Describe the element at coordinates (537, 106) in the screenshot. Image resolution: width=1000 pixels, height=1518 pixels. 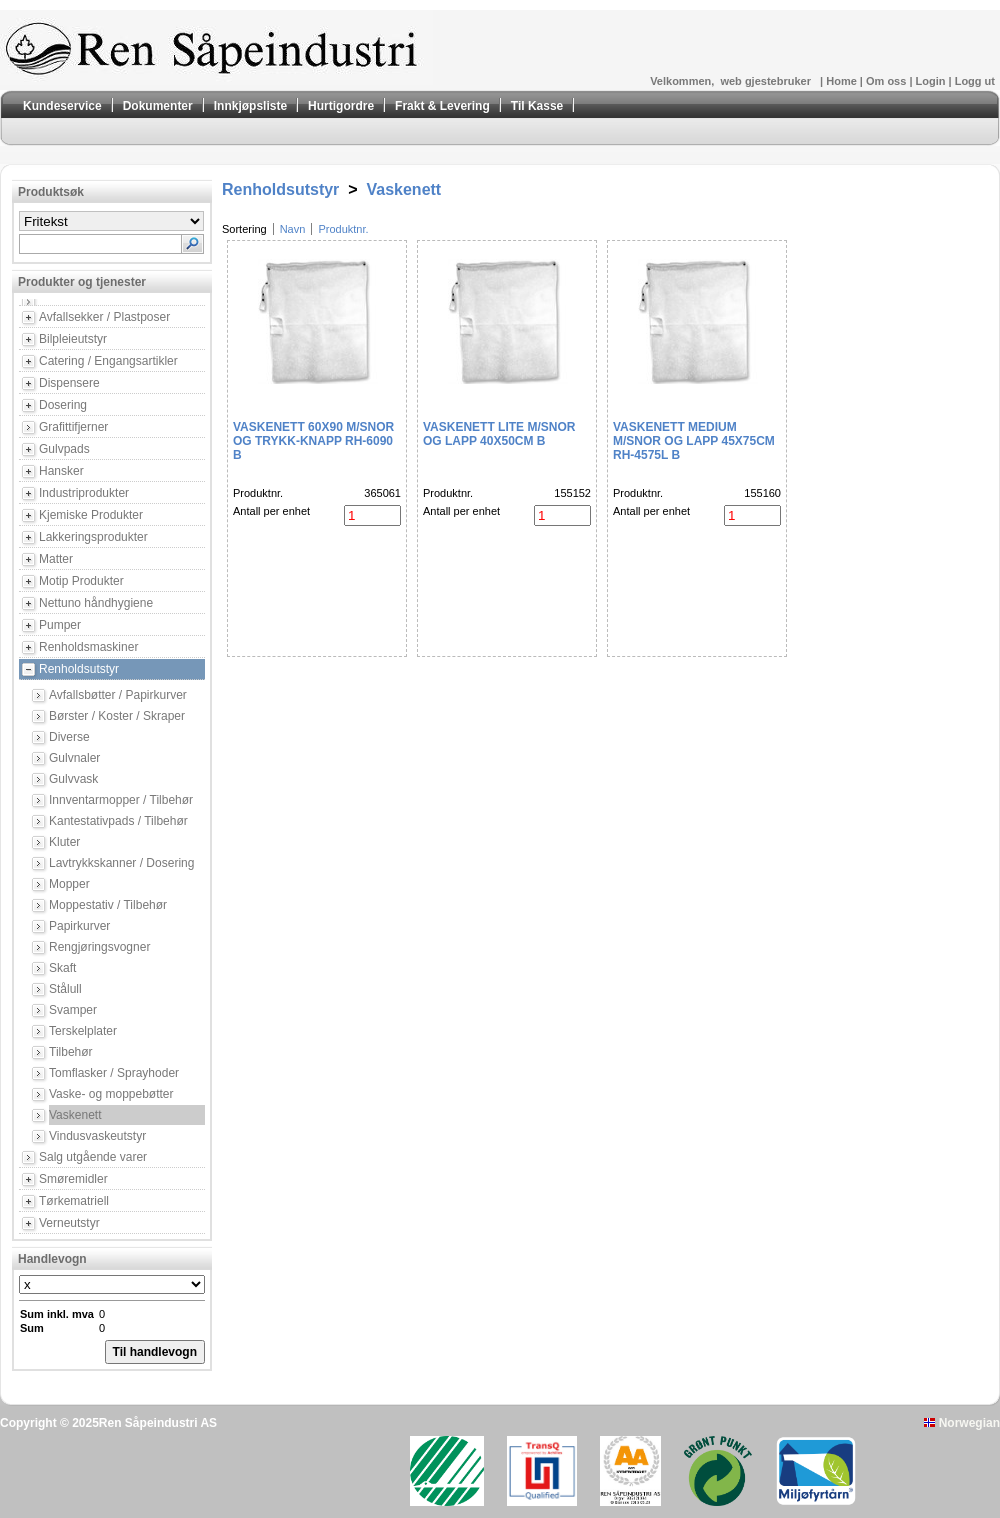
I see `Til Kasse` at that location.